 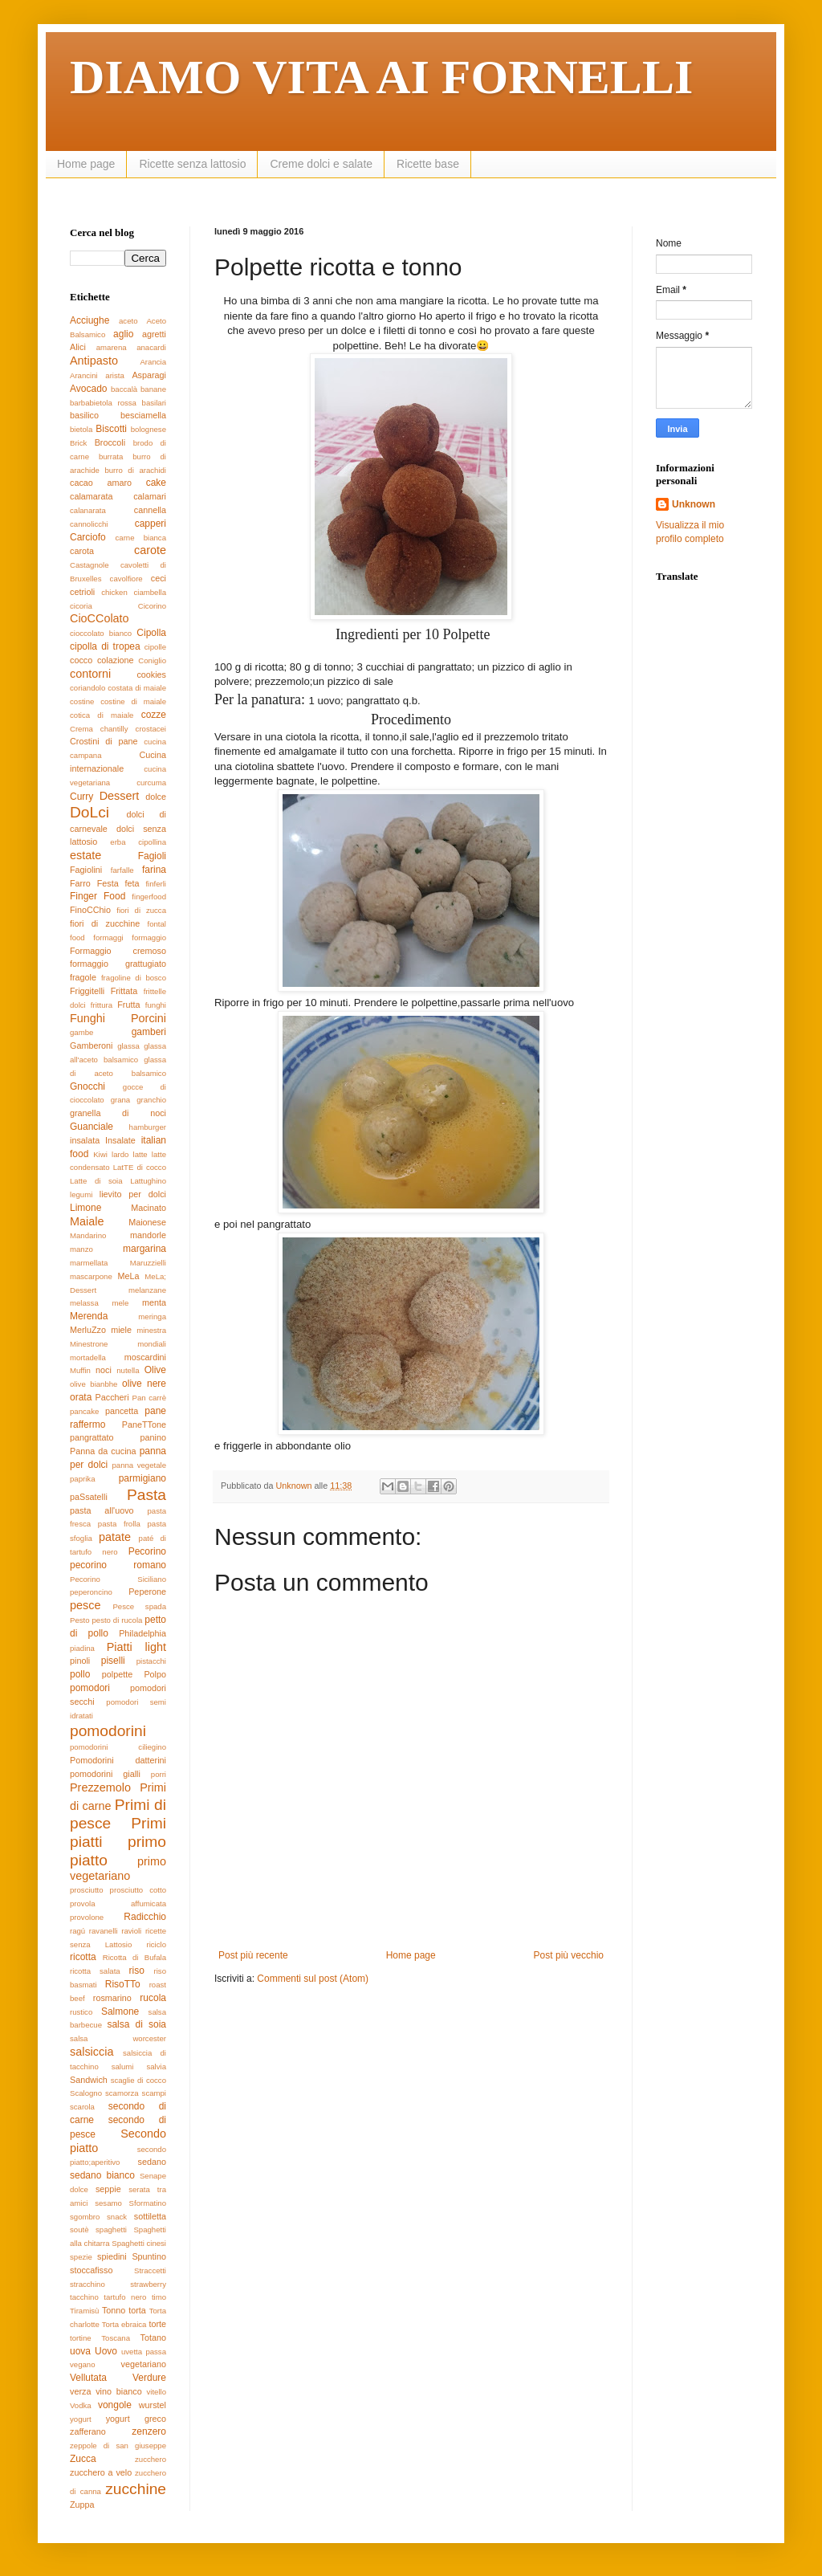 I want to click on Maiale, so click(x=87, y=1221).